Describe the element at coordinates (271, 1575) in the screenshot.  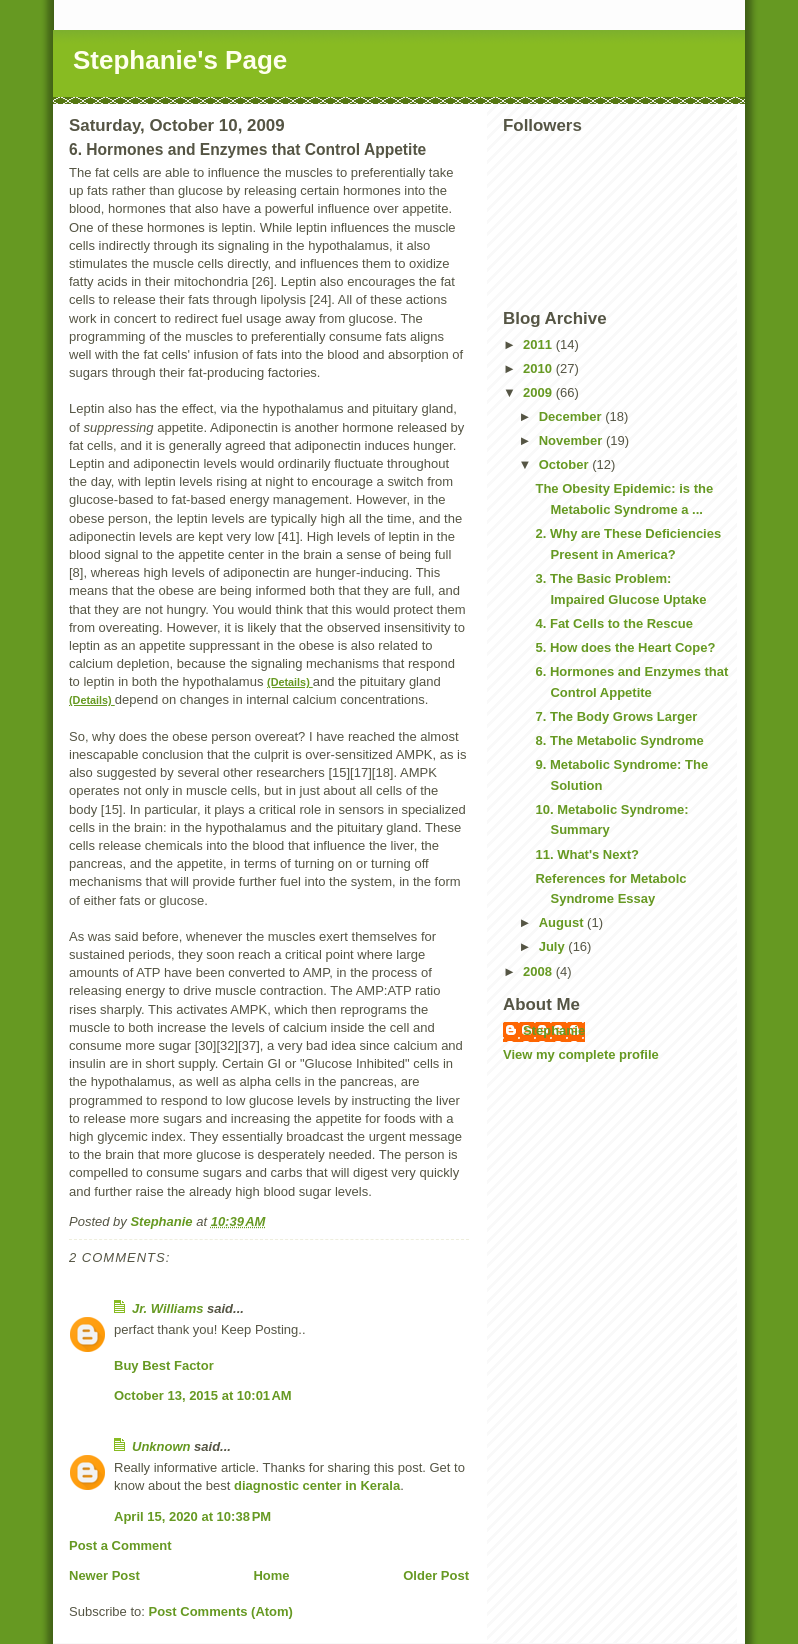
I see `Home` at that location.